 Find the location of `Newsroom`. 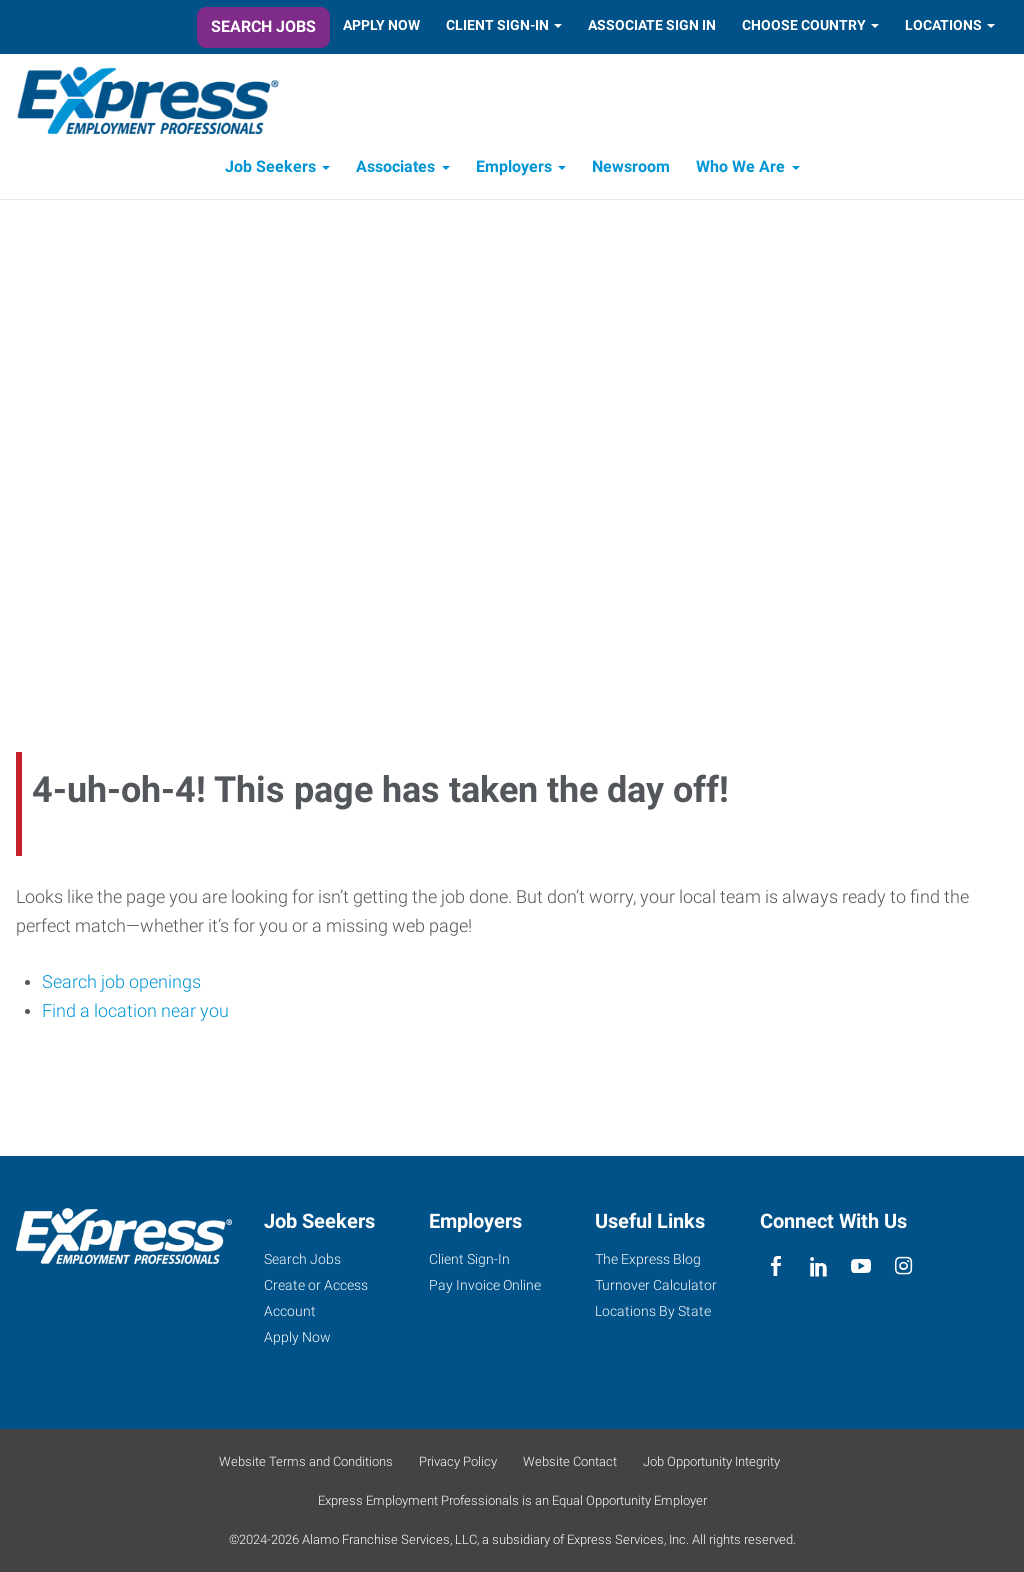

Newsroom is located at coordinates (631, 167).